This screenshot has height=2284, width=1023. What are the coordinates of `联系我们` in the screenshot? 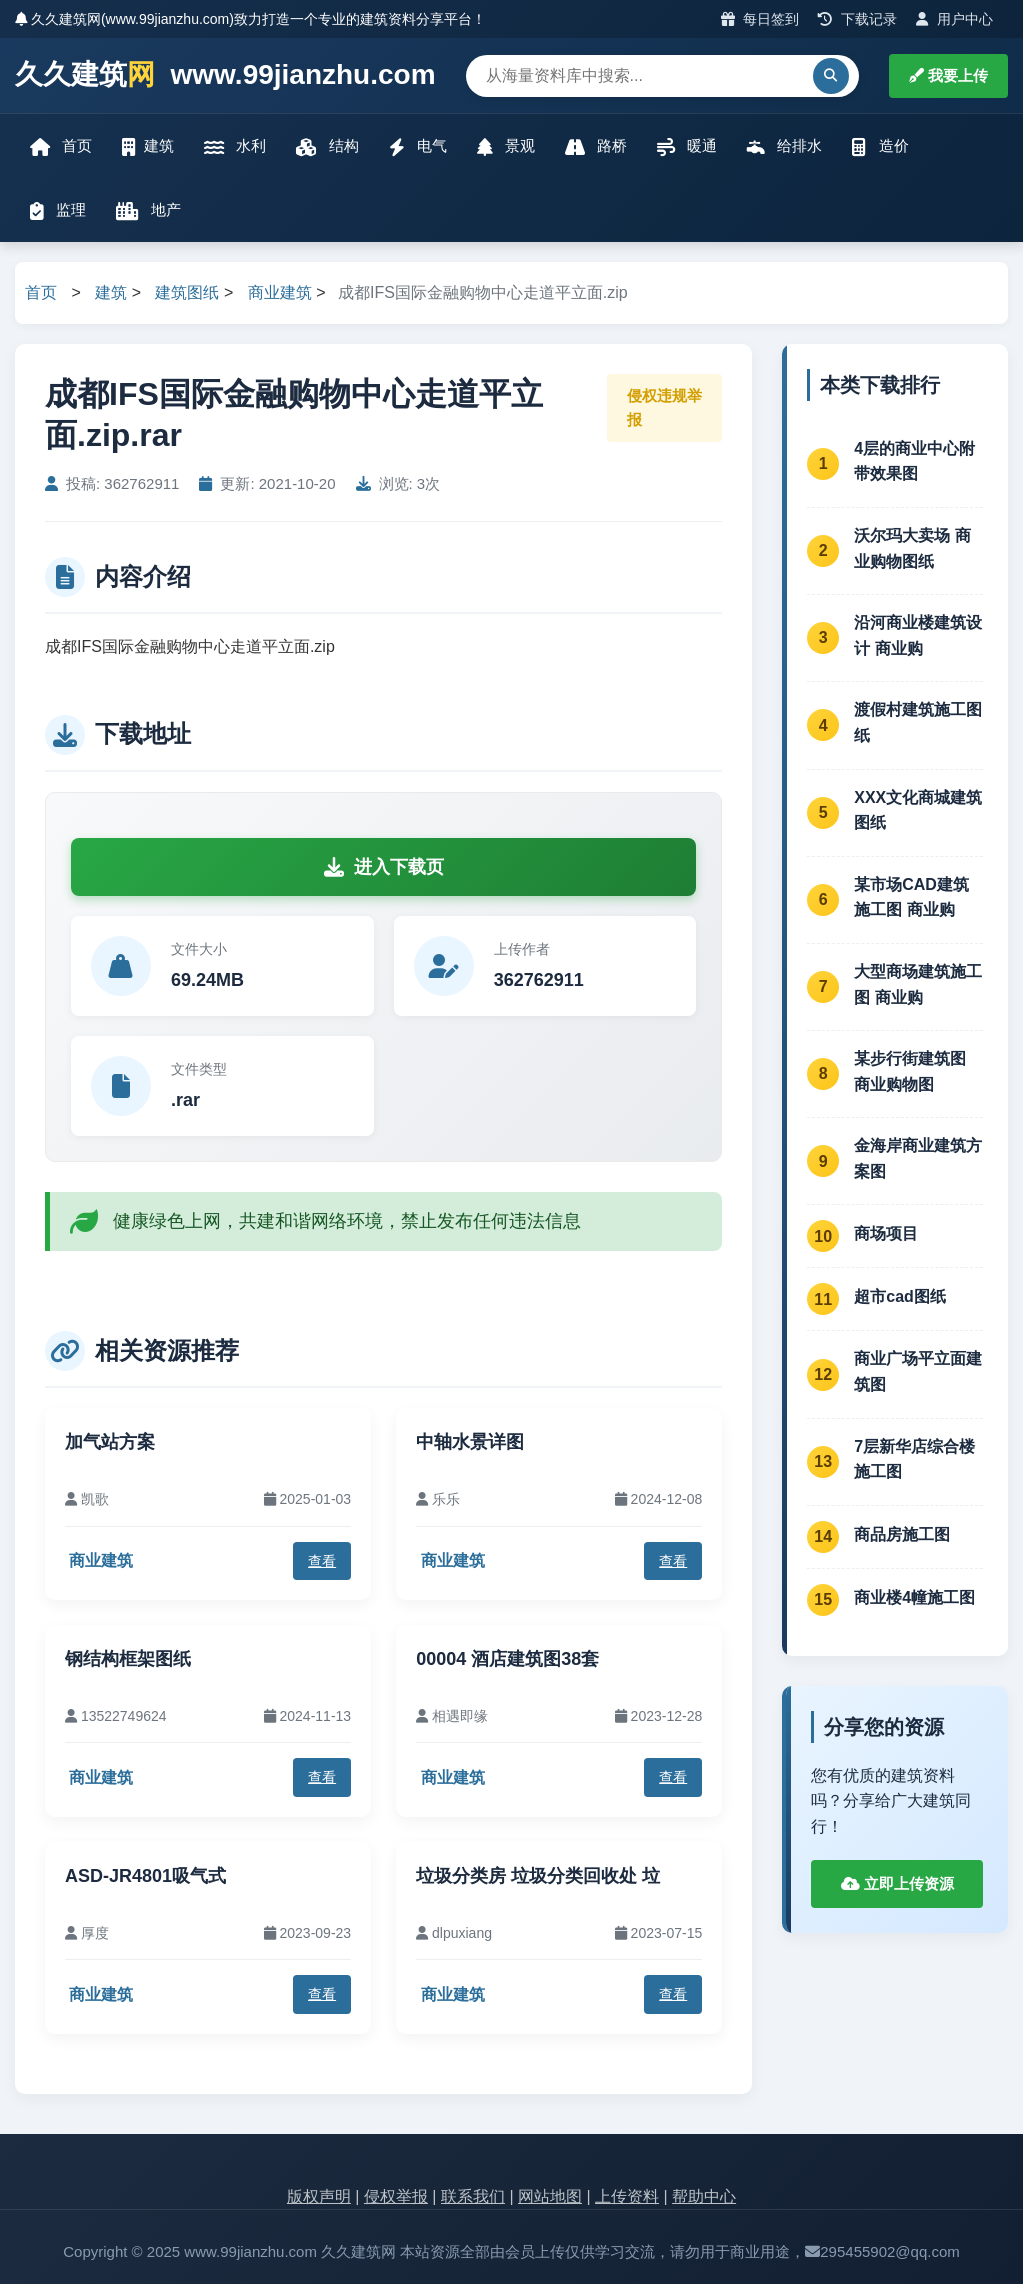 It's located at (473, 2196).